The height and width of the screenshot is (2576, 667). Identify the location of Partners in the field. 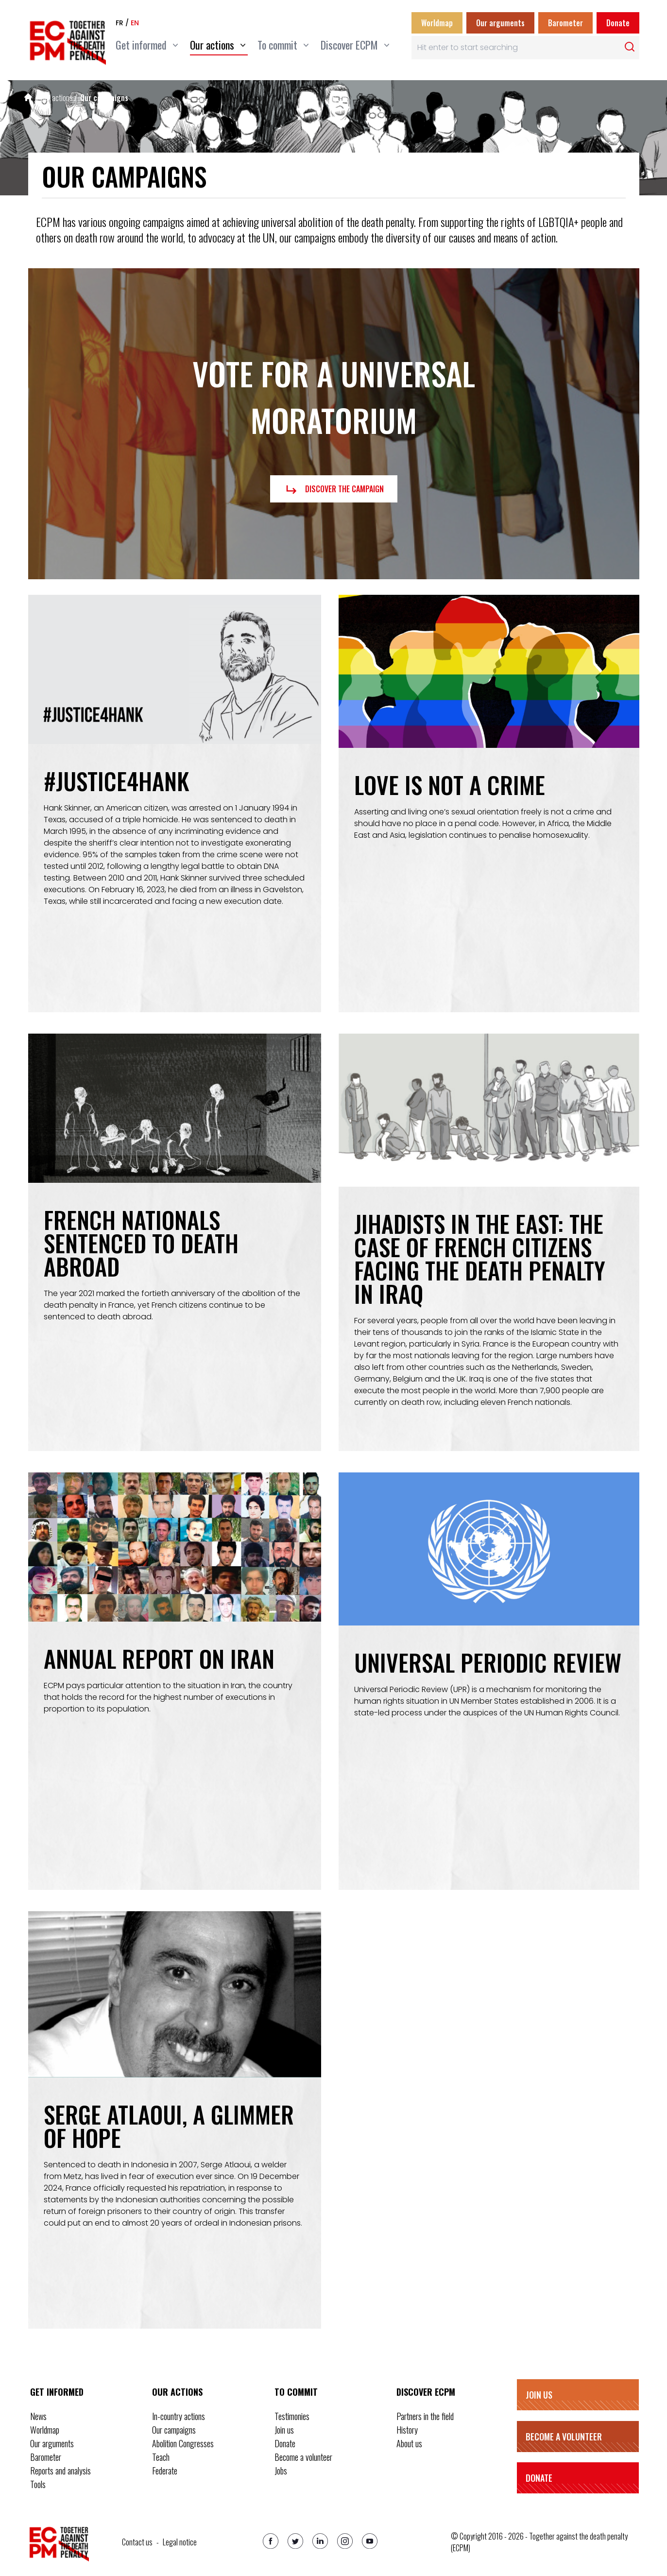
(425, 2416).